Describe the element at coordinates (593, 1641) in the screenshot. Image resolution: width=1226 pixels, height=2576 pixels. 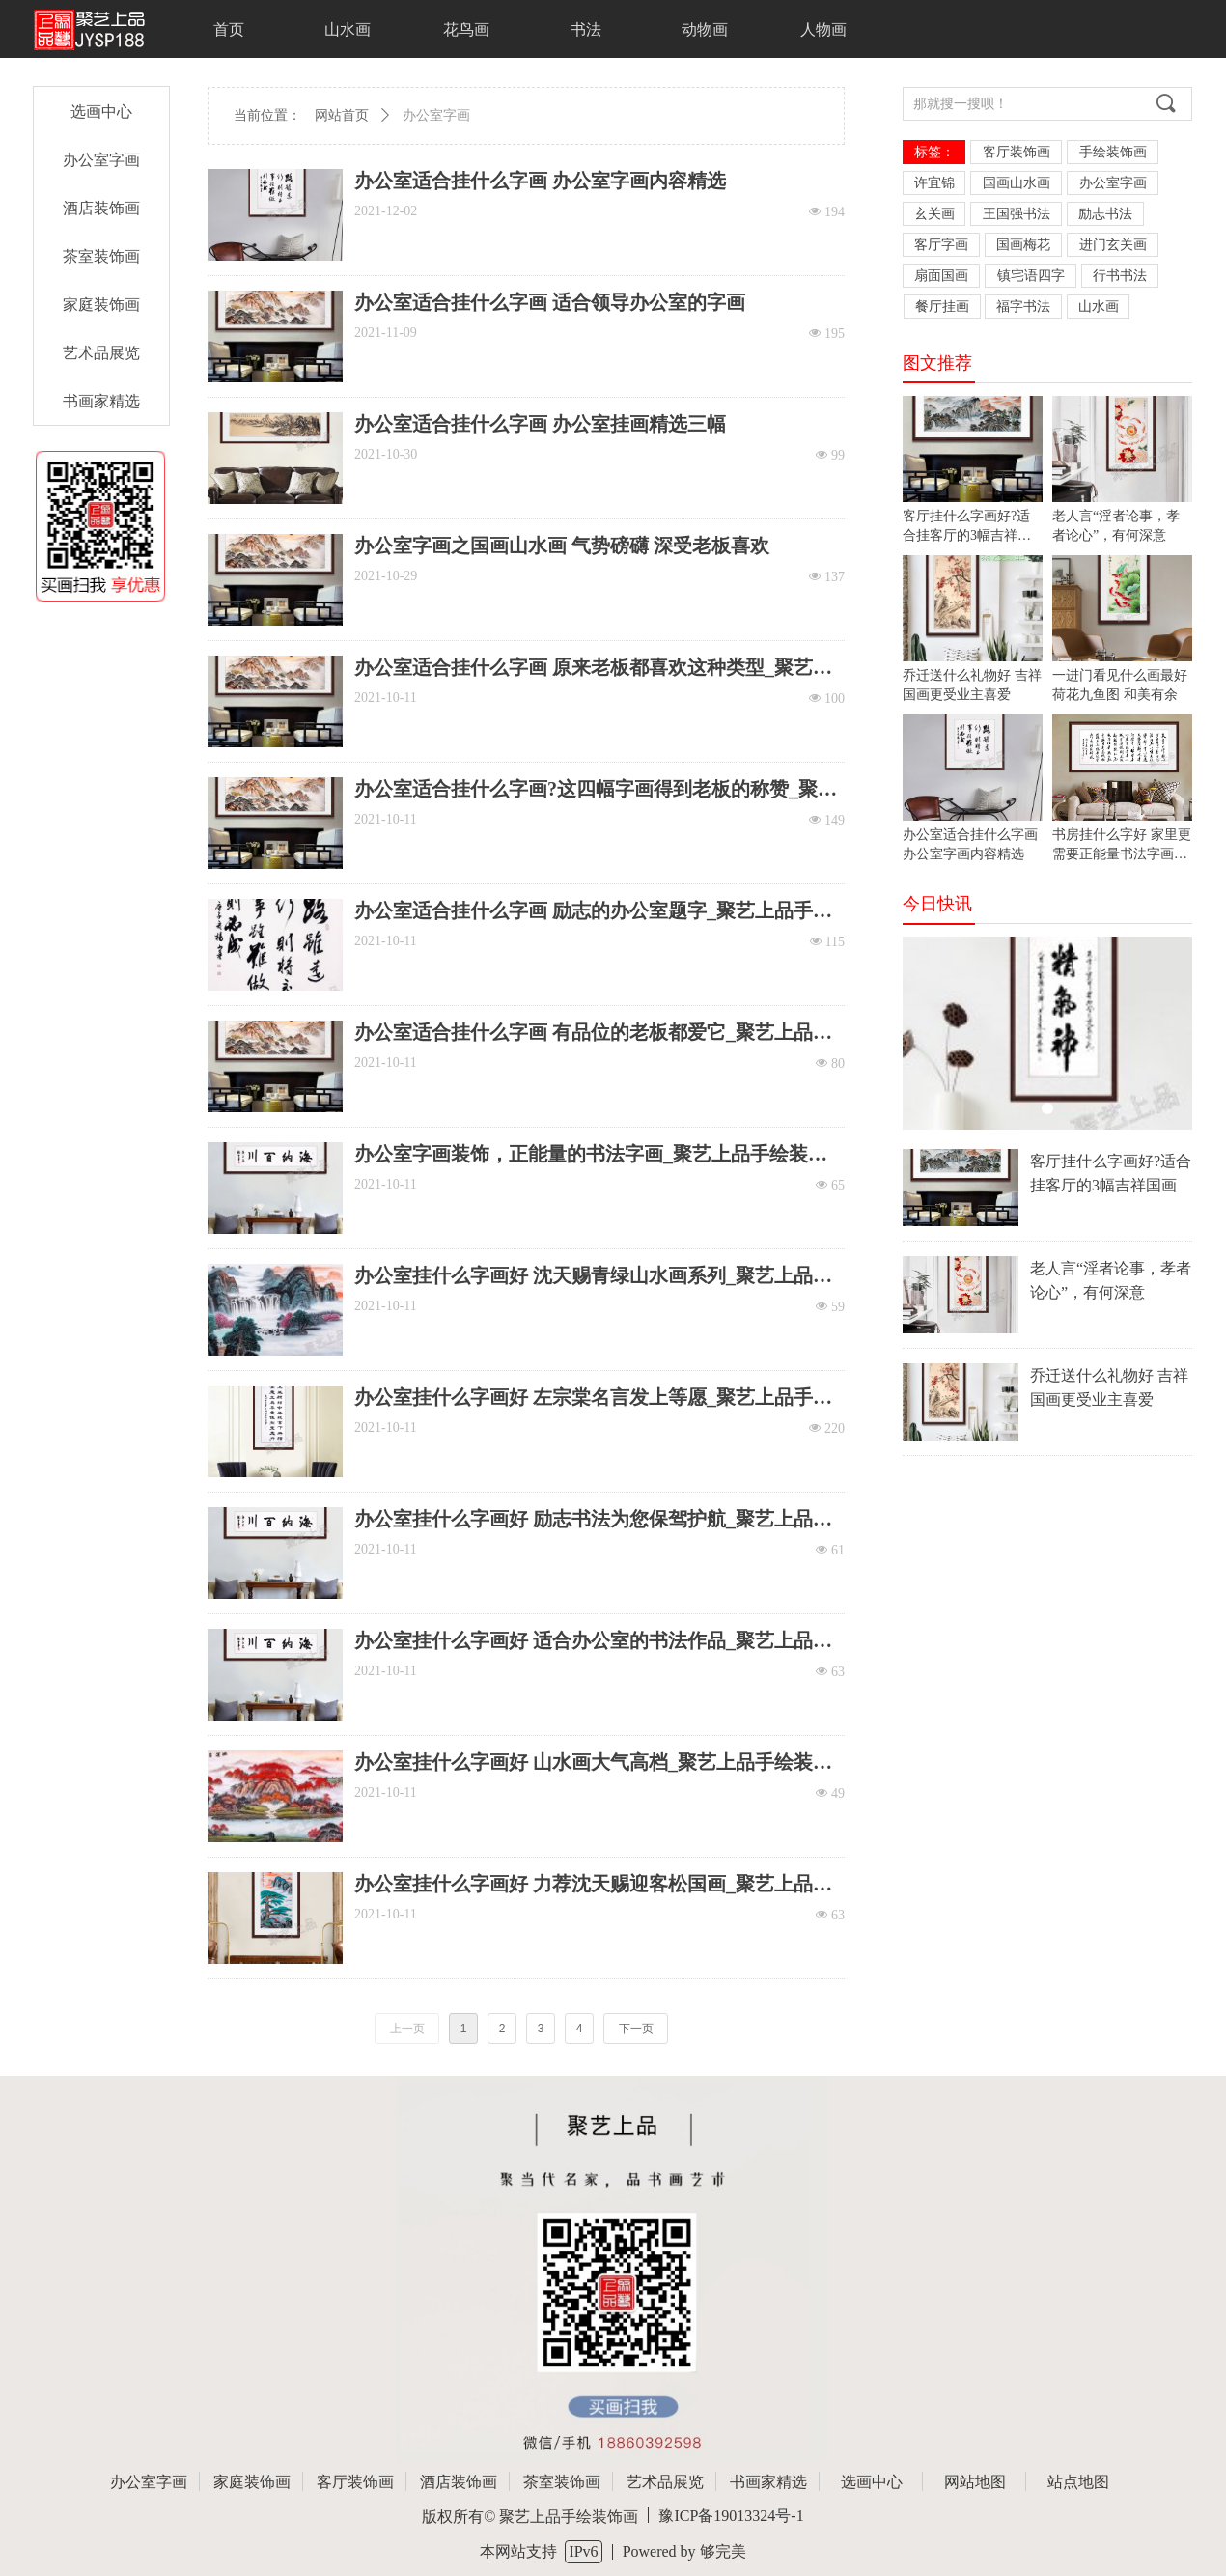
I see `办公室挂什么字画好 适合办公室的书法作品_聚艺上品手绘装饰画` at that location.